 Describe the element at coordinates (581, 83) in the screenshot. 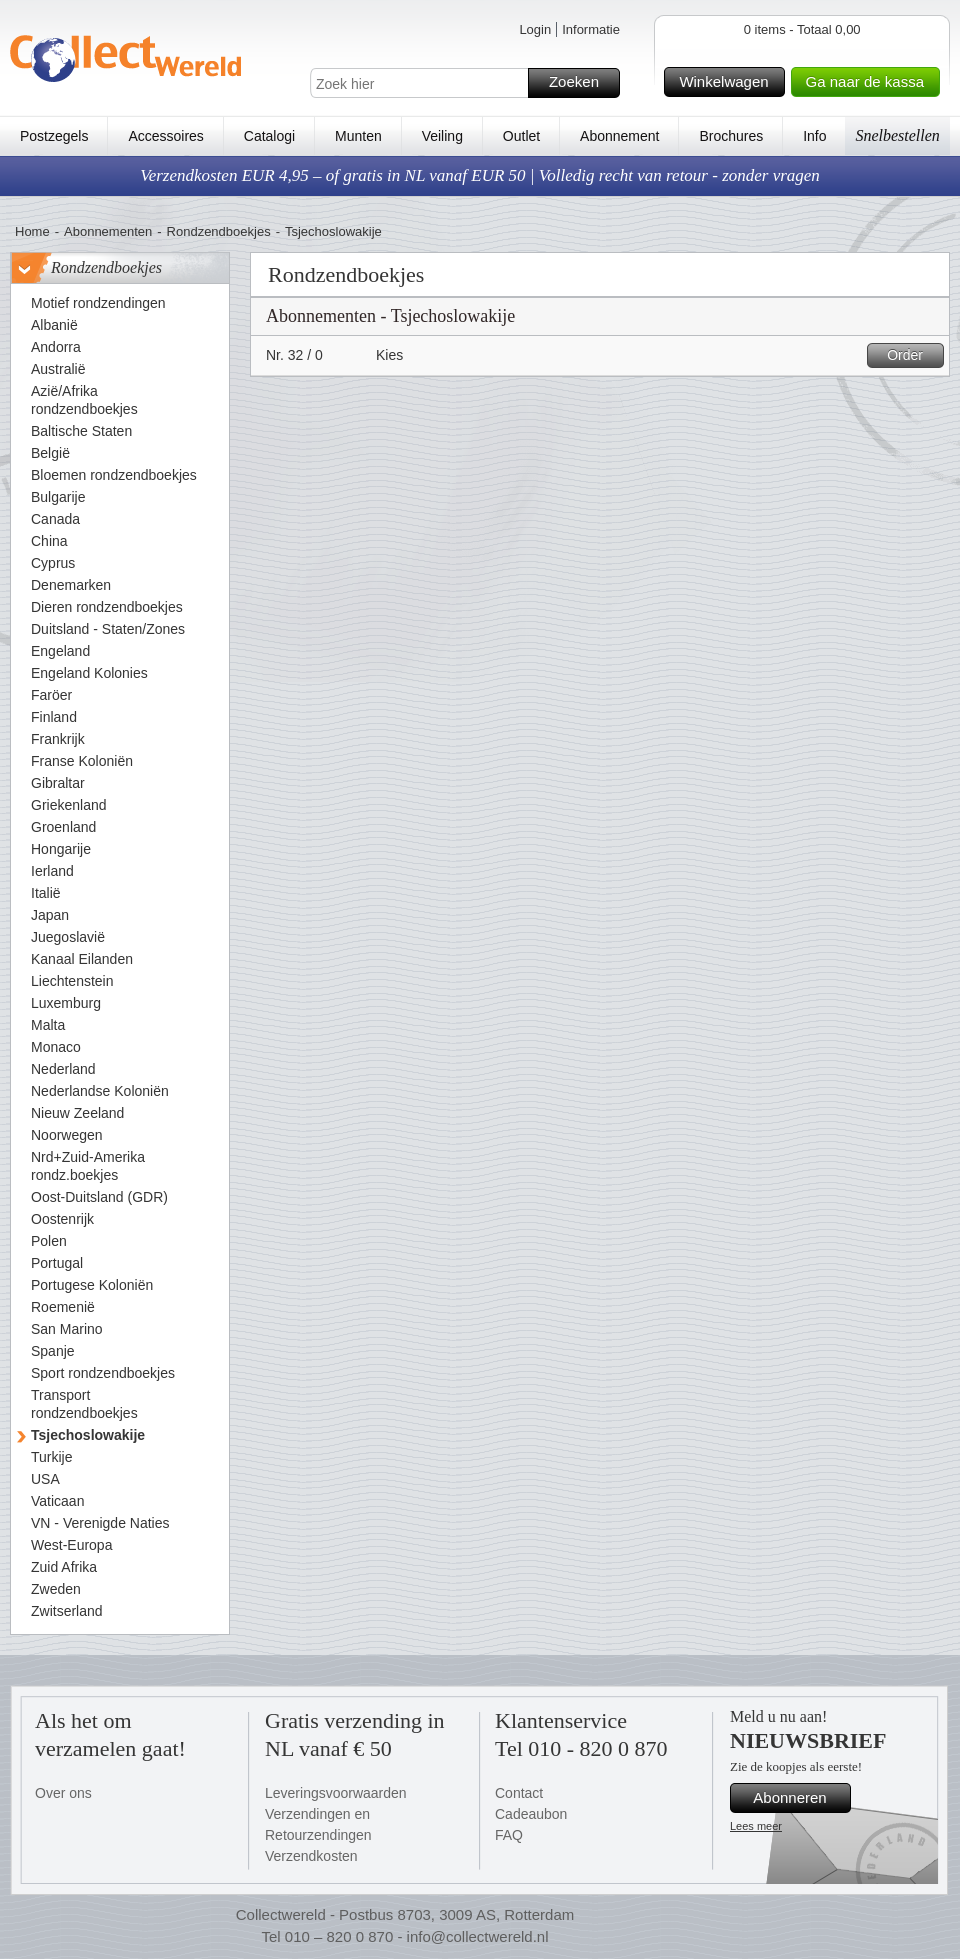

I see `Zoeken` at that location.